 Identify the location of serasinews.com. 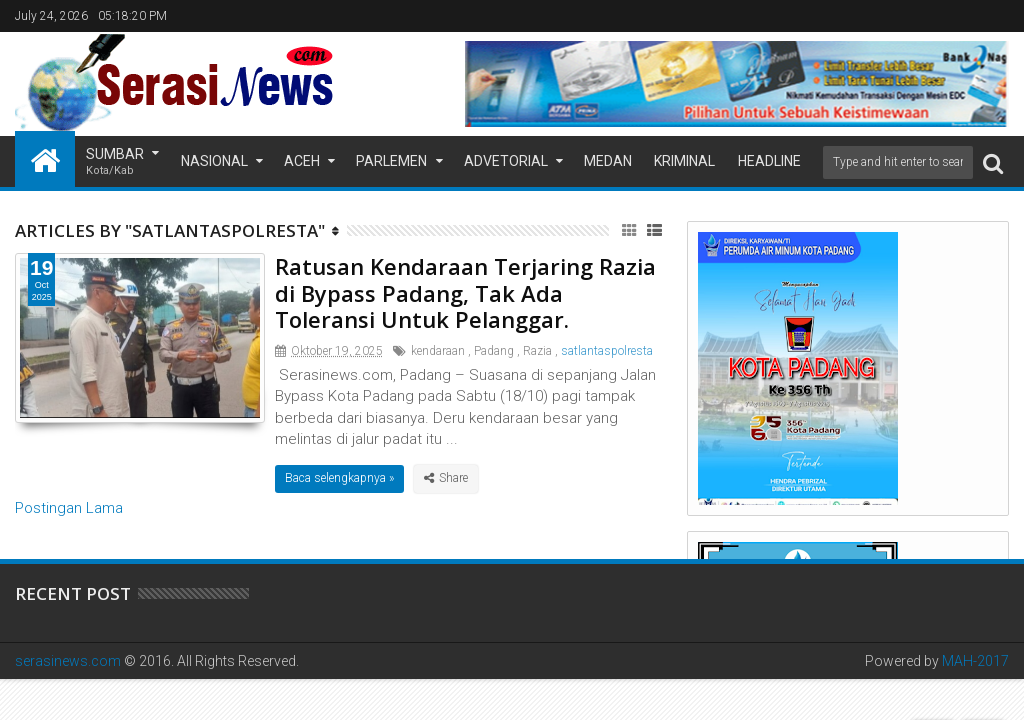
(68, 661).